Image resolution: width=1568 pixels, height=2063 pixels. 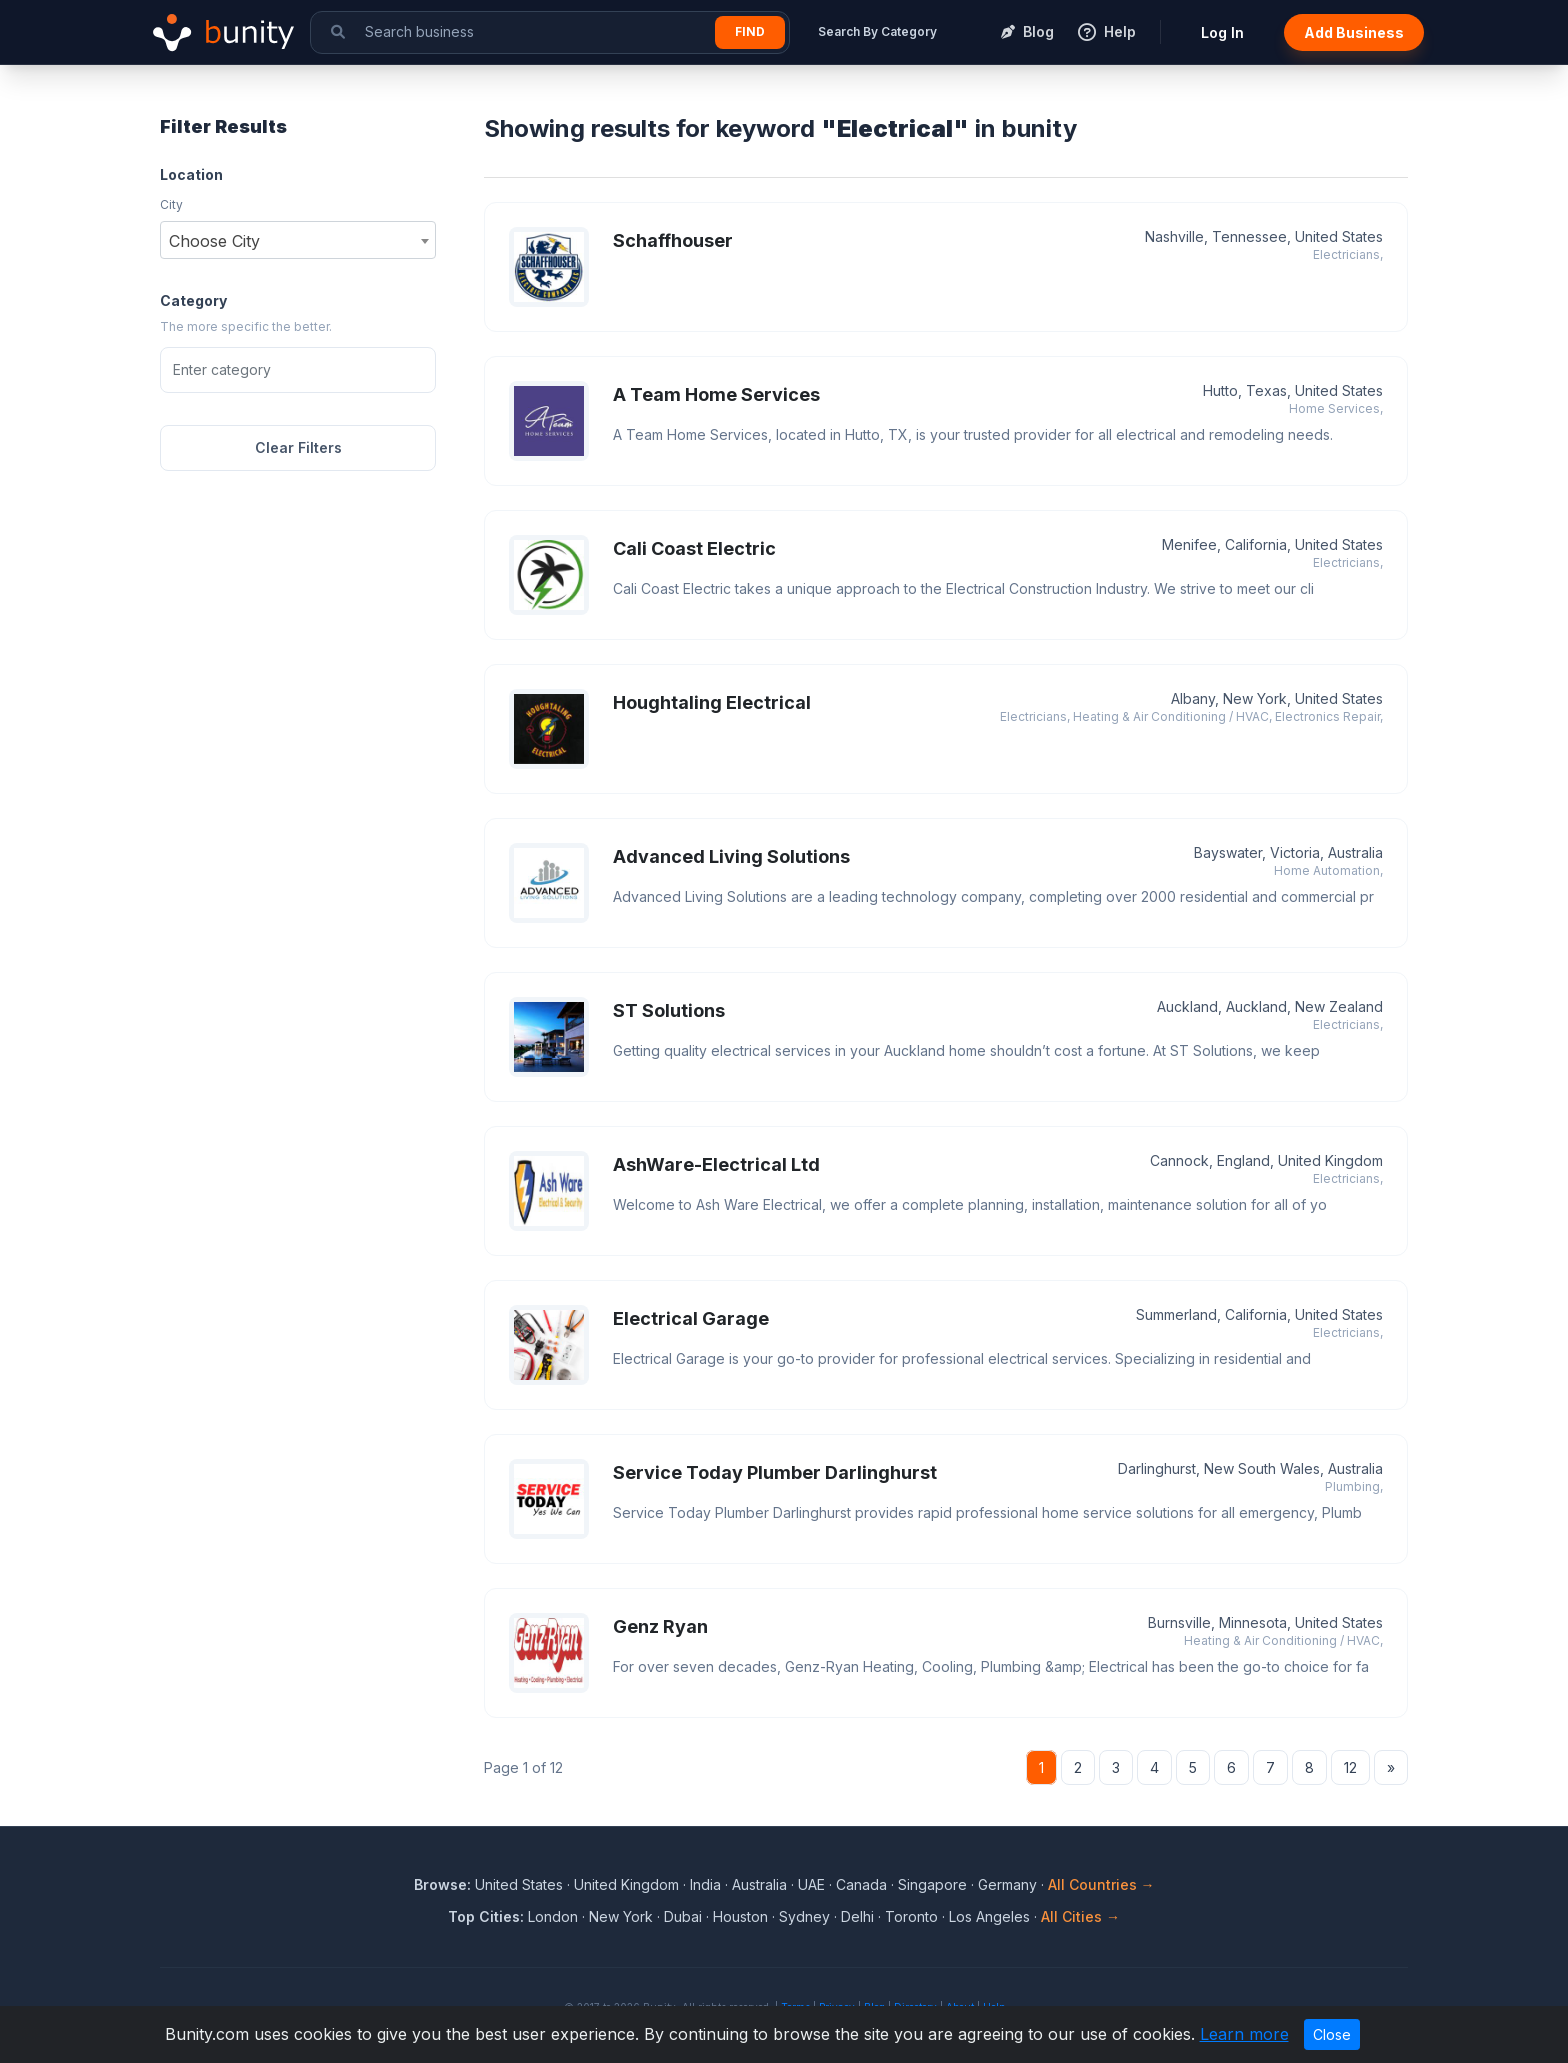 I want to click on Toronto, so click(x=911, y=1916).